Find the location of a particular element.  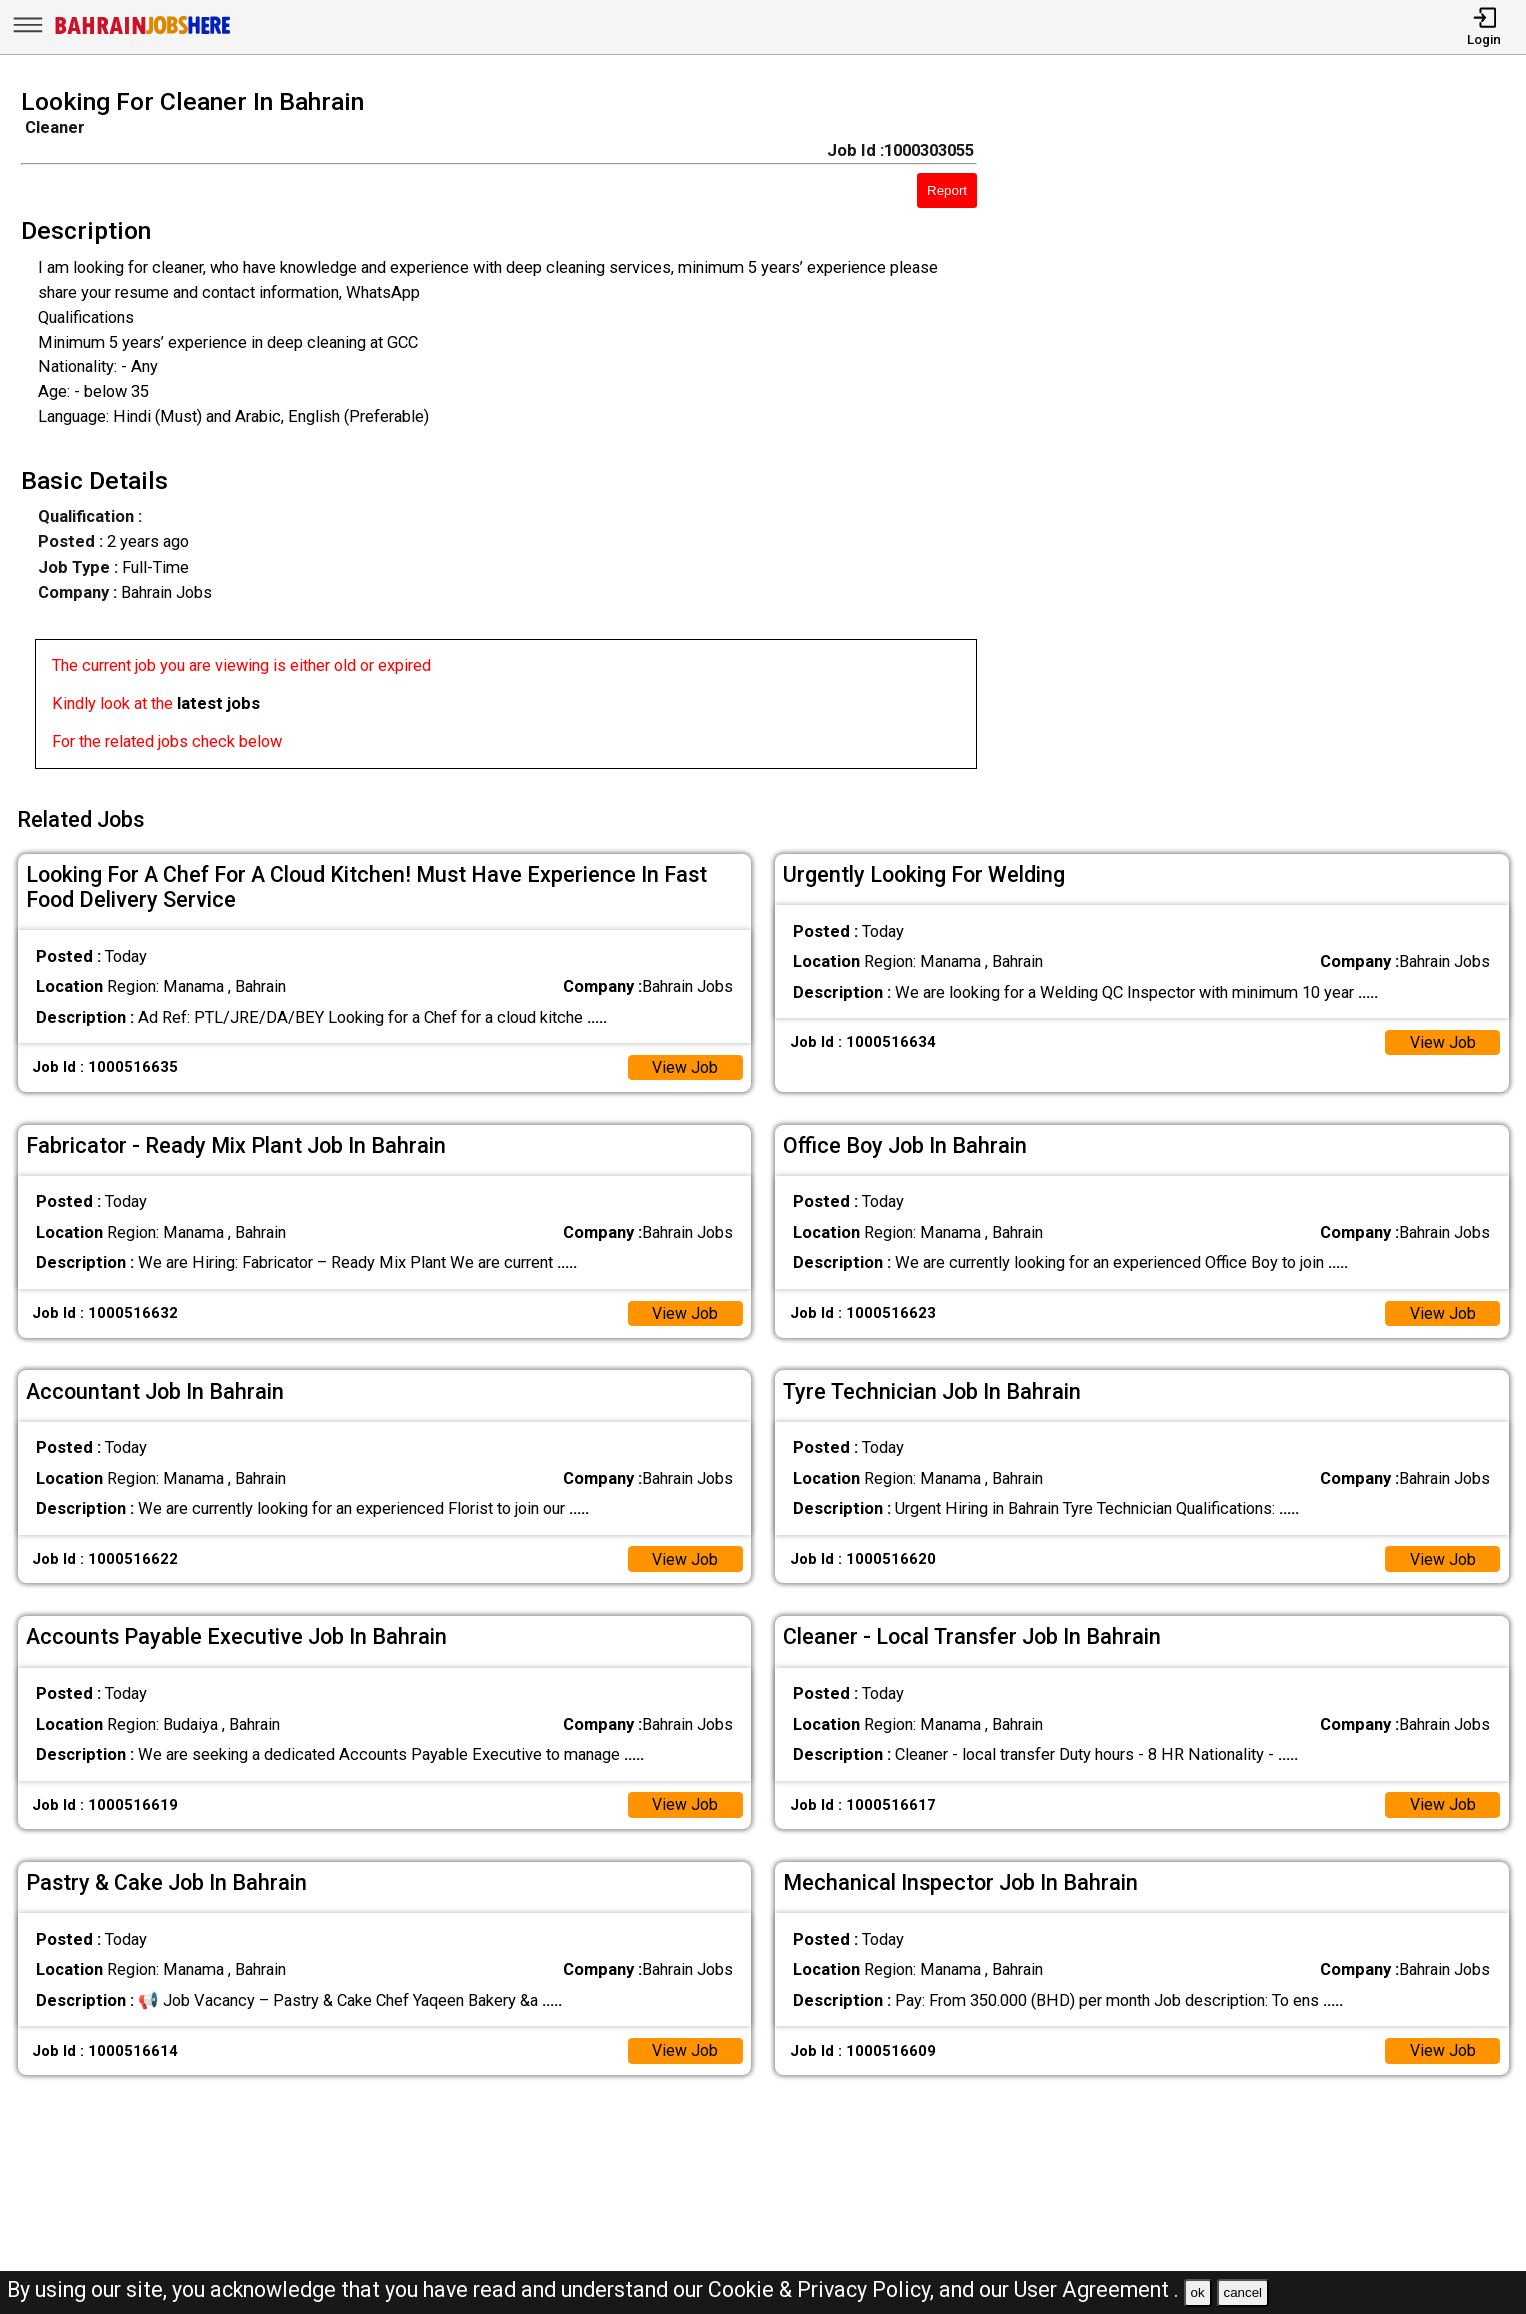

[Advertisement] is located at coordinates (1271, 435).